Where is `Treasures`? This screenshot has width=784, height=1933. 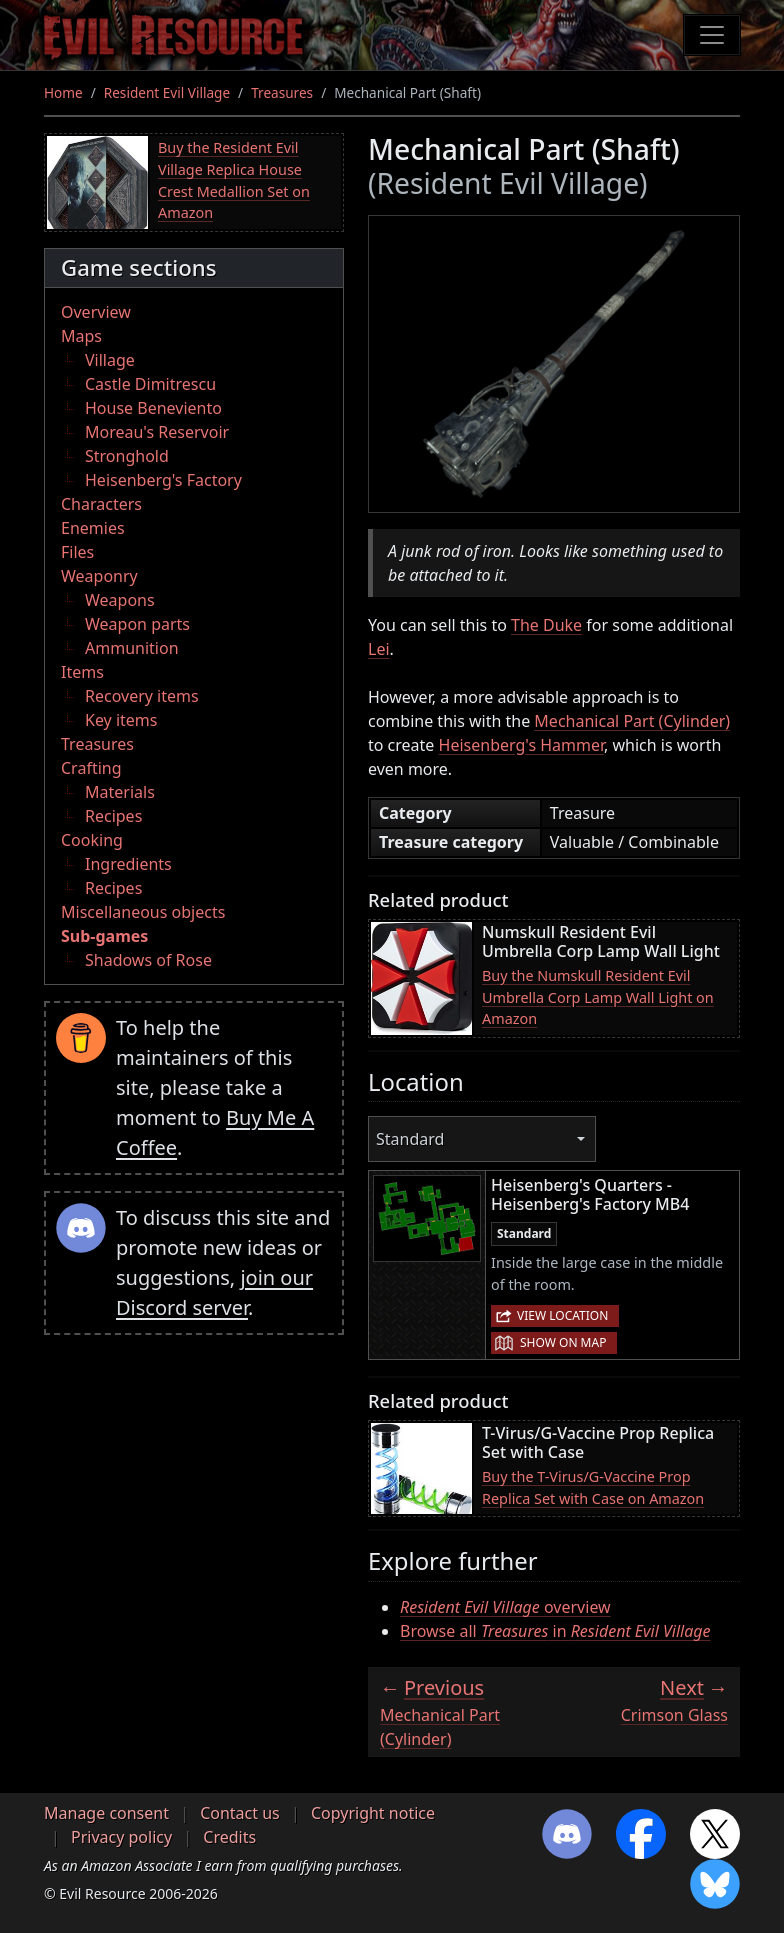
Treasures is located at coordinates (282, 92).